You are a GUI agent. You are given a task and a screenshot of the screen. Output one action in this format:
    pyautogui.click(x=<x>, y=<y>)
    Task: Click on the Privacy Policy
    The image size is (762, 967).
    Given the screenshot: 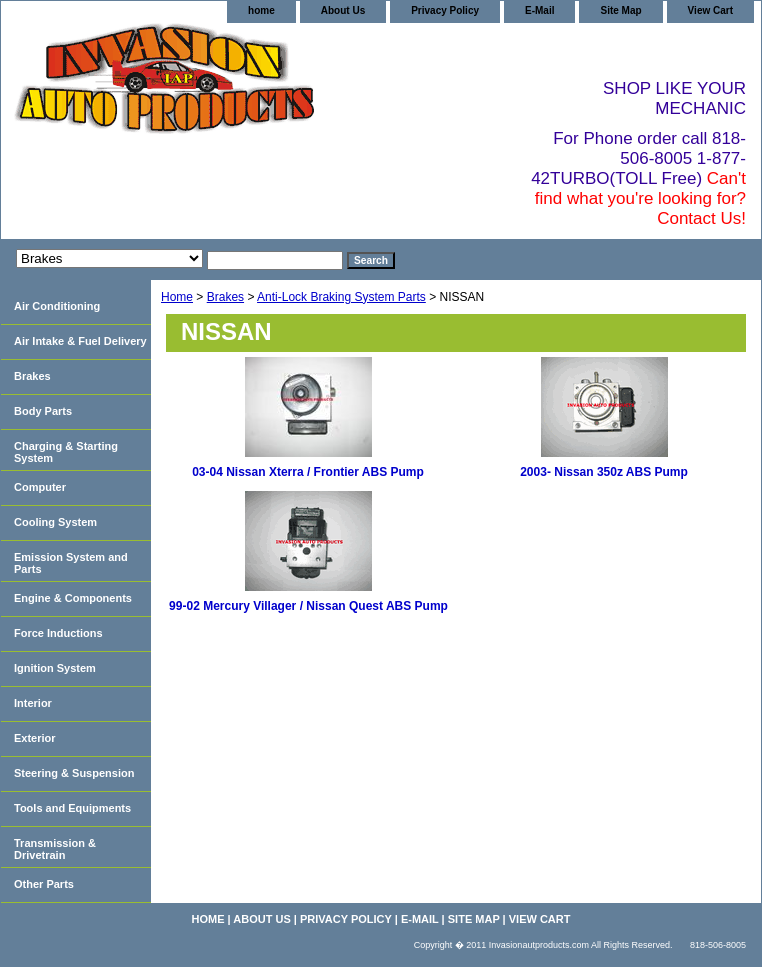 What is the action you would take?
    pyautogui.click(x=445, y=10)
    